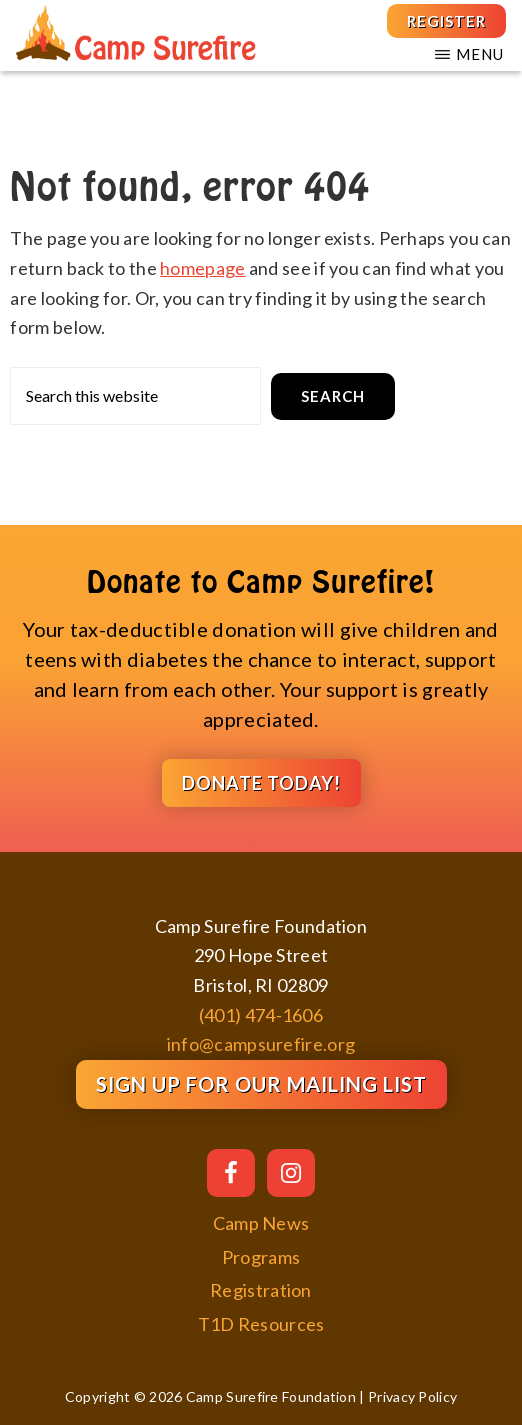 Image resolution: width=522 pixels, height=1425 pixels. Describe the element at coordinates (261, 1324) in the screenshot. I see `T1D Resources` at that location.